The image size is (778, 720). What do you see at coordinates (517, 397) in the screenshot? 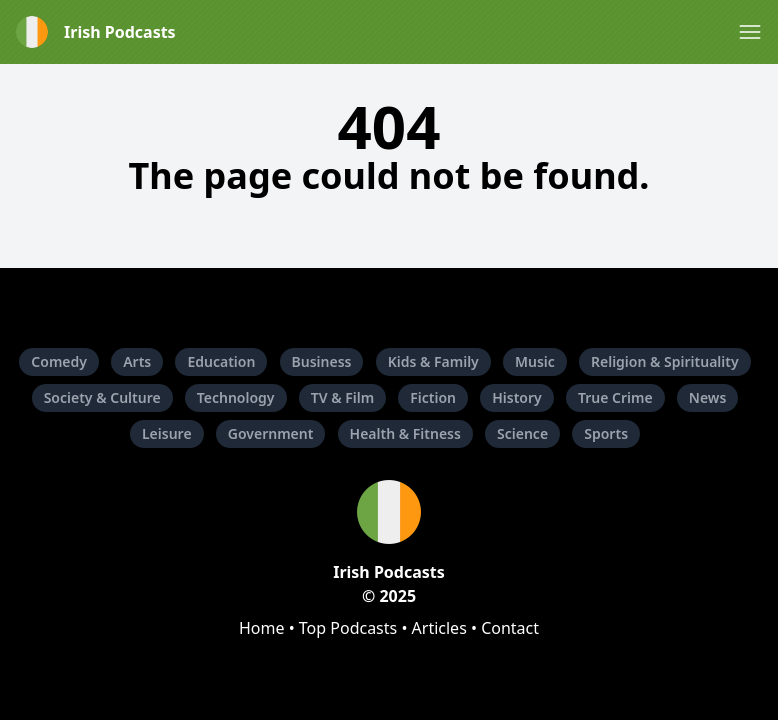
I see `History` at bounding box center [517, 397].